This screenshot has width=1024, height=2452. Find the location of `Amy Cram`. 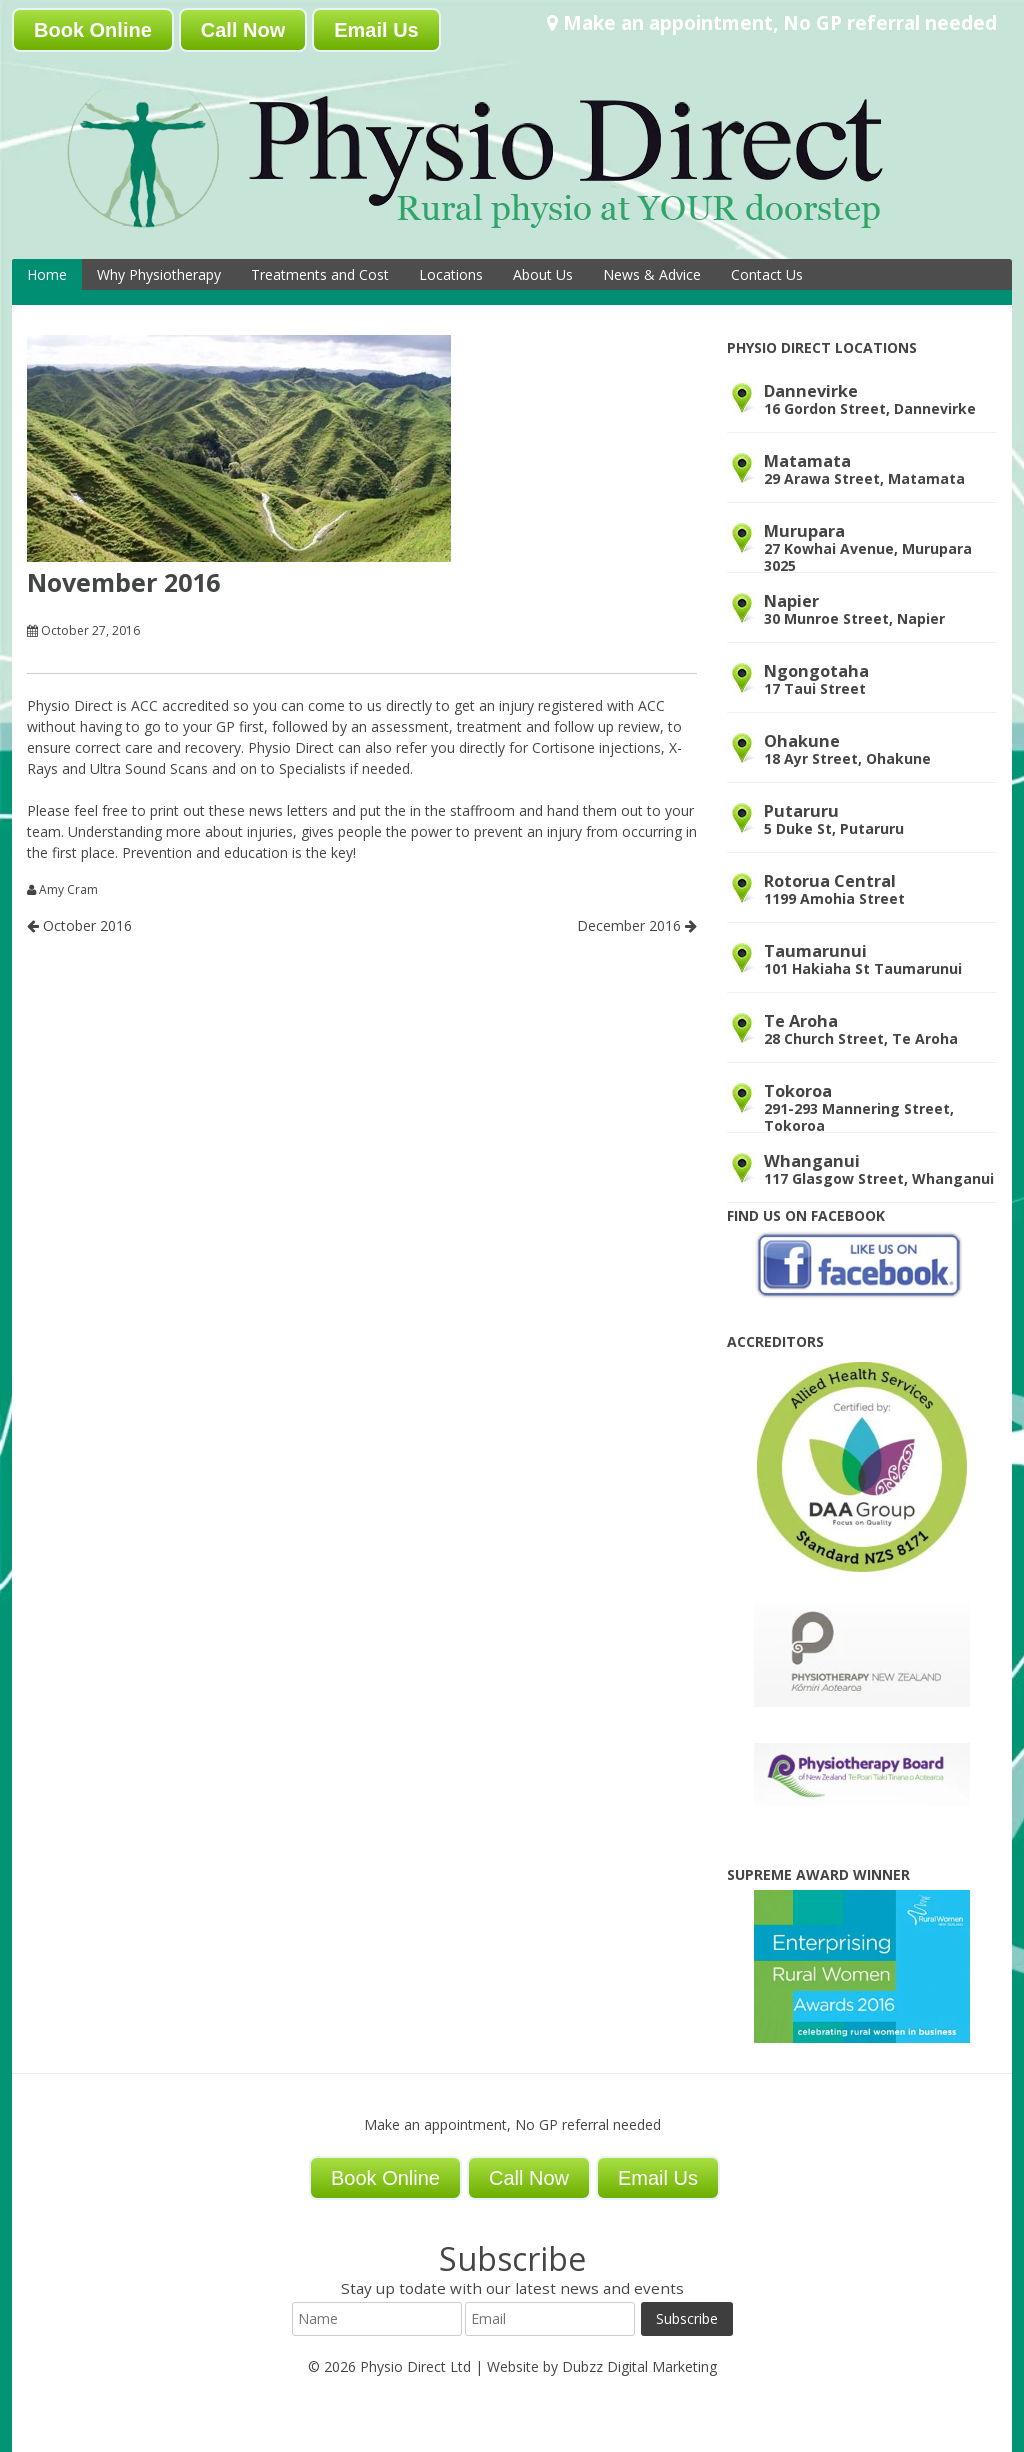

Amy Cram is located at coordinates (68, 890).